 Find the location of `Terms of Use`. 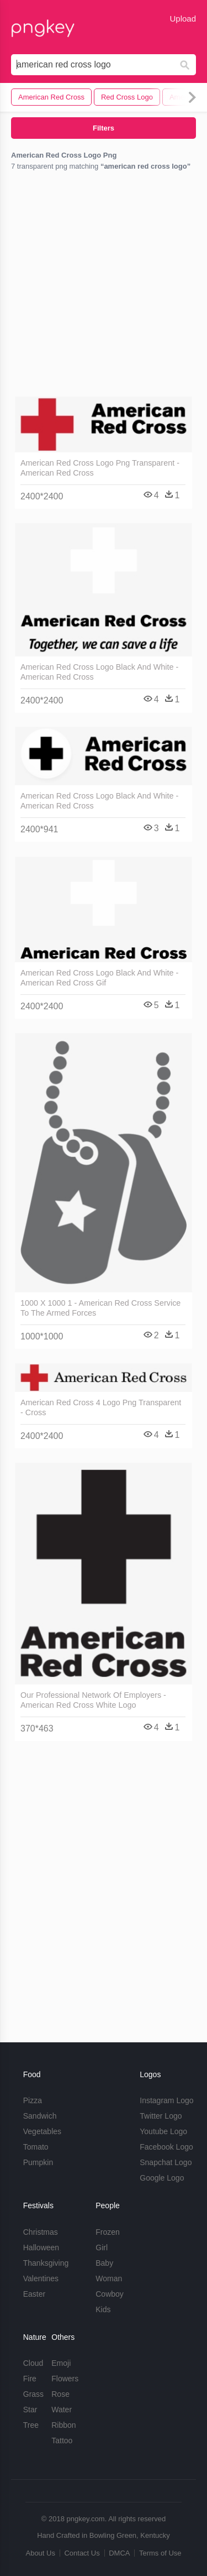

Terms of Use is located at coordinates (160, 2553).